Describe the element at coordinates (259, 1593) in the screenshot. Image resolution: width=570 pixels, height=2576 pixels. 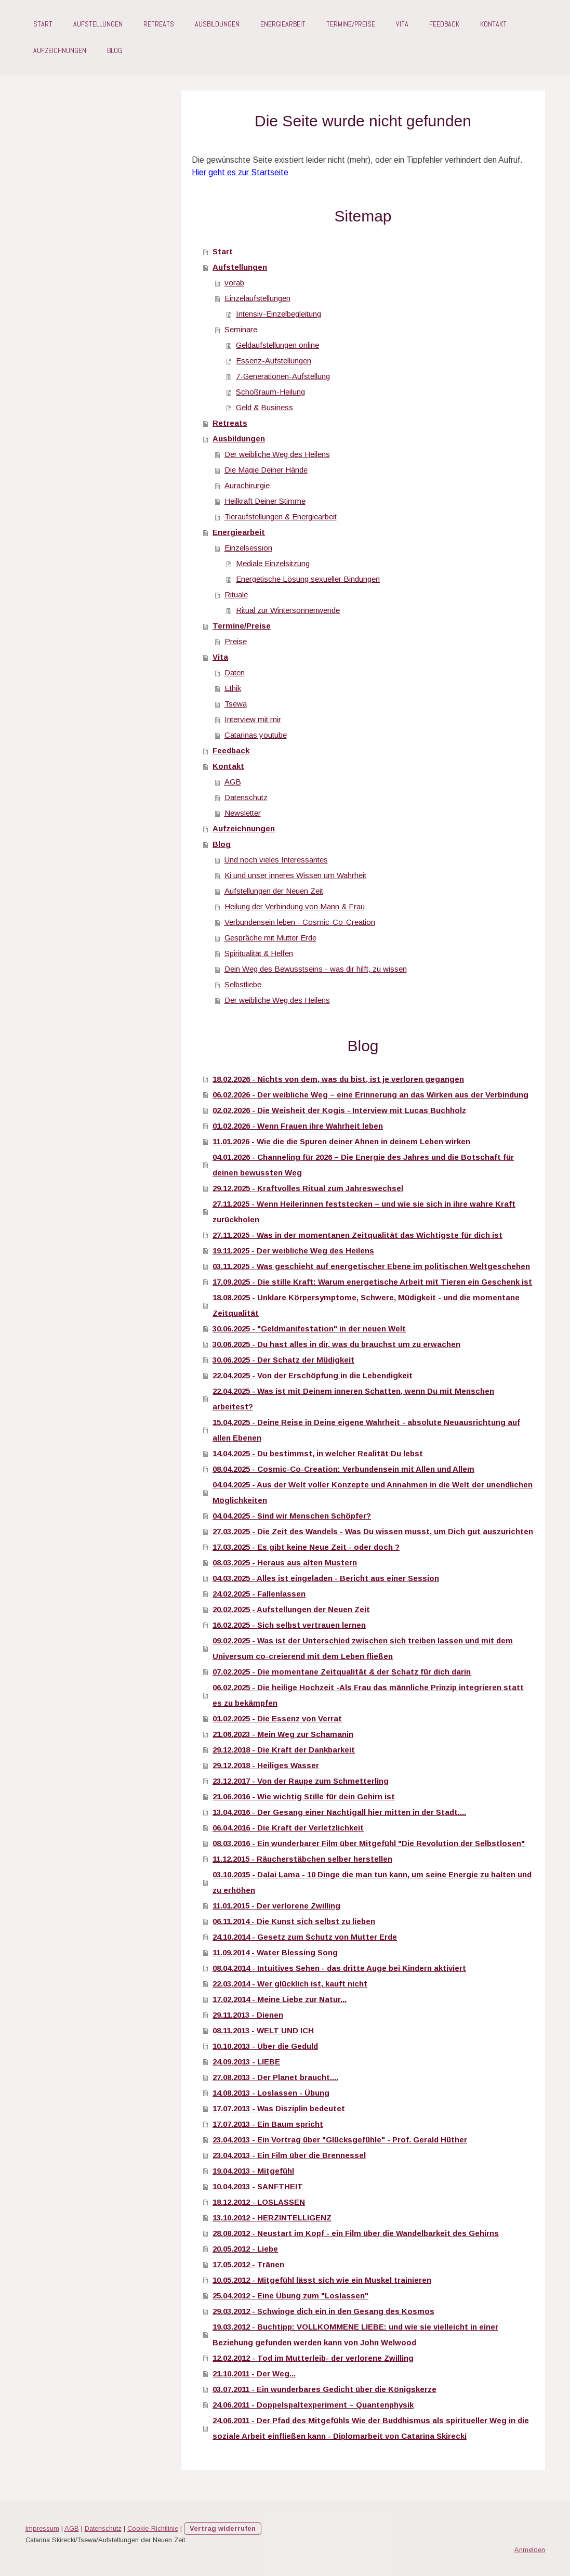
I see `24.02.2025 - Fallenlassen` at that location.